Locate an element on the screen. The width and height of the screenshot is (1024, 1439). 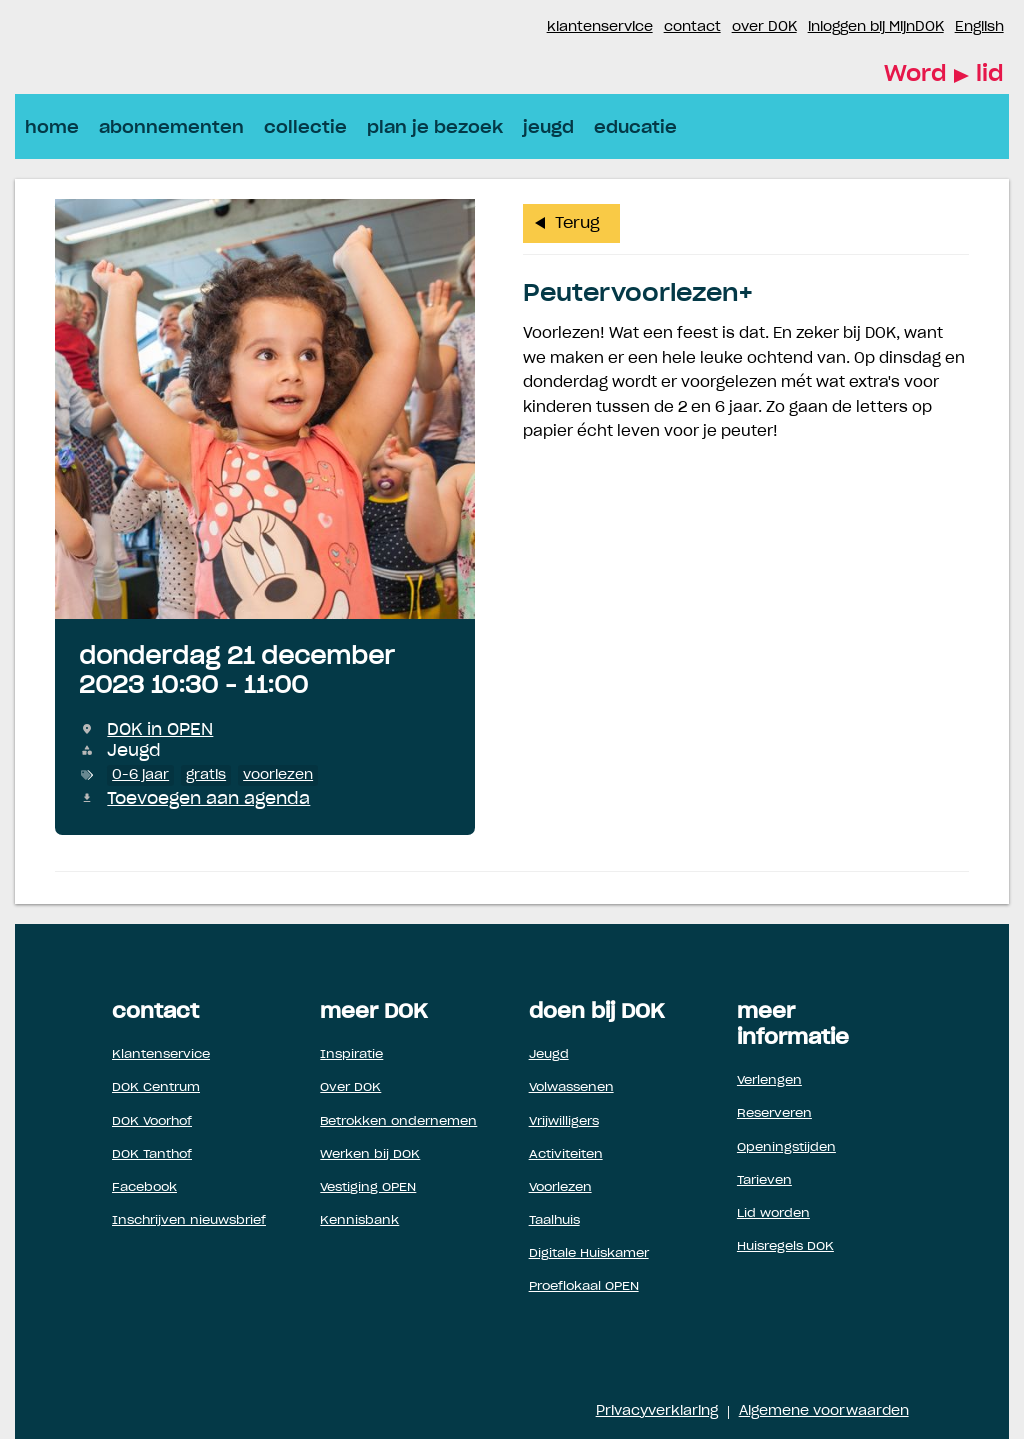
Vestiging OPEN is located at coordinates (368, 1187).